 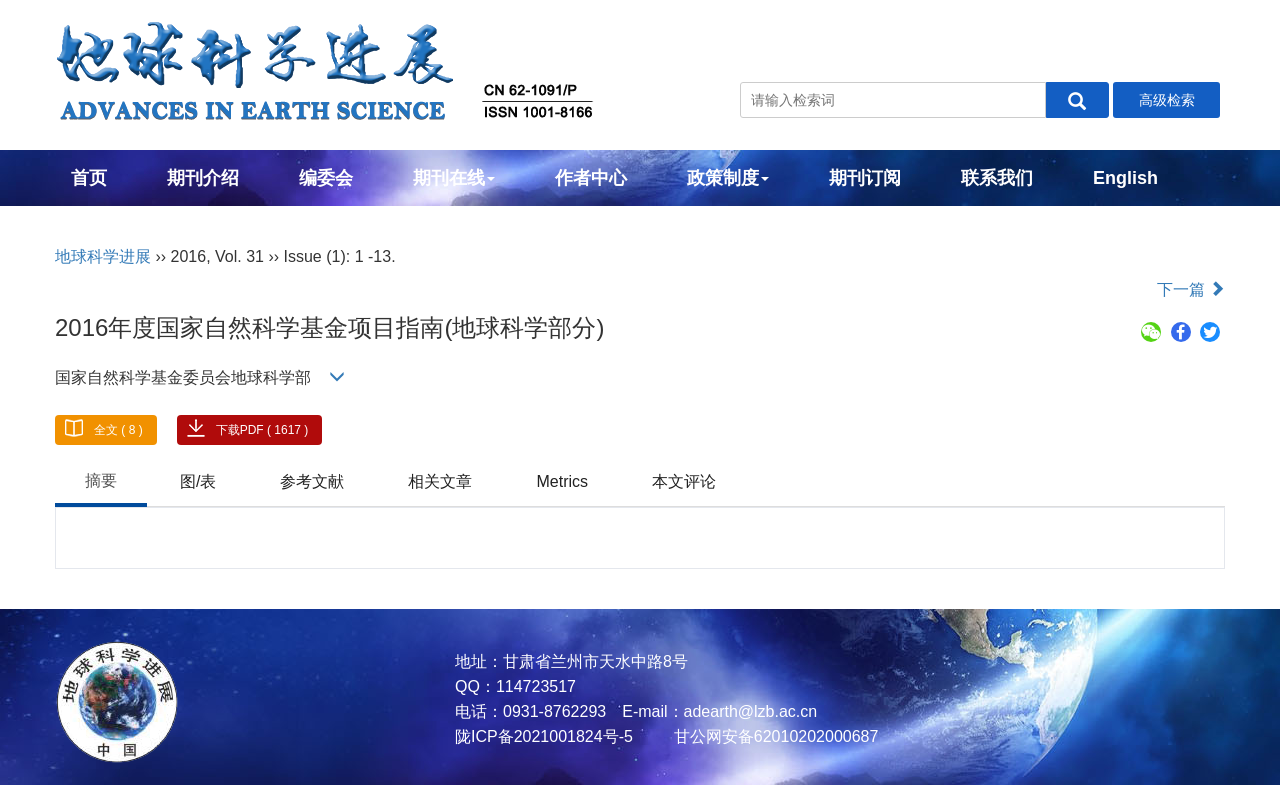 I want to click on English, so click(x=1125, y=178).